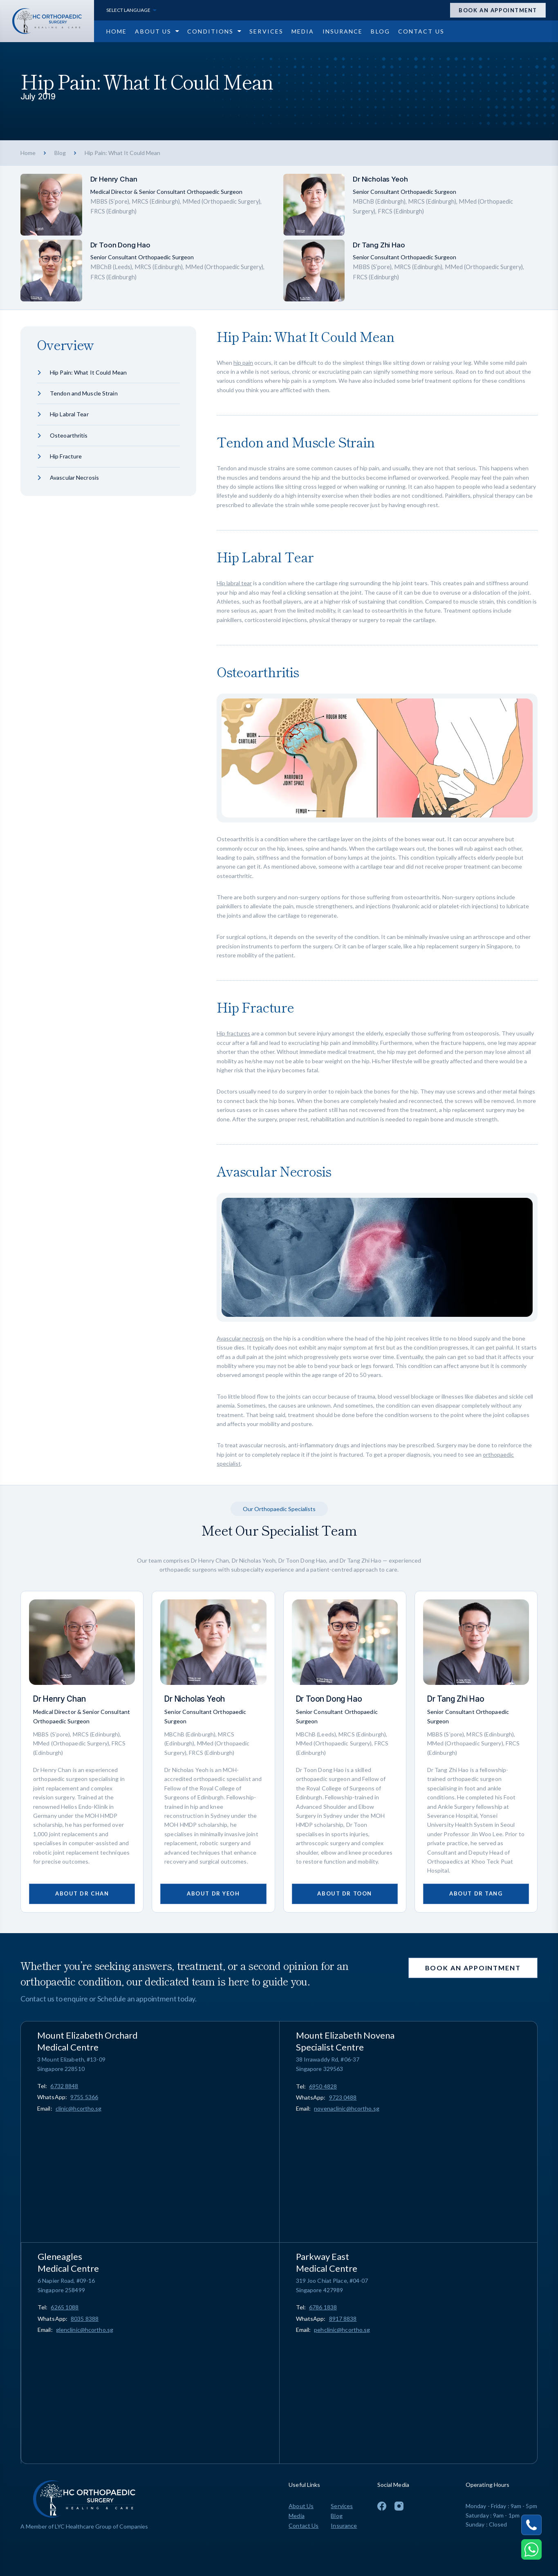 The image size is (558, 2576). Describe the element at coordinates (84, 2329) in the screenshot. I see `glenclinic@hcortho.sg [Email glenclinic@hcortho.sg]` at that location.